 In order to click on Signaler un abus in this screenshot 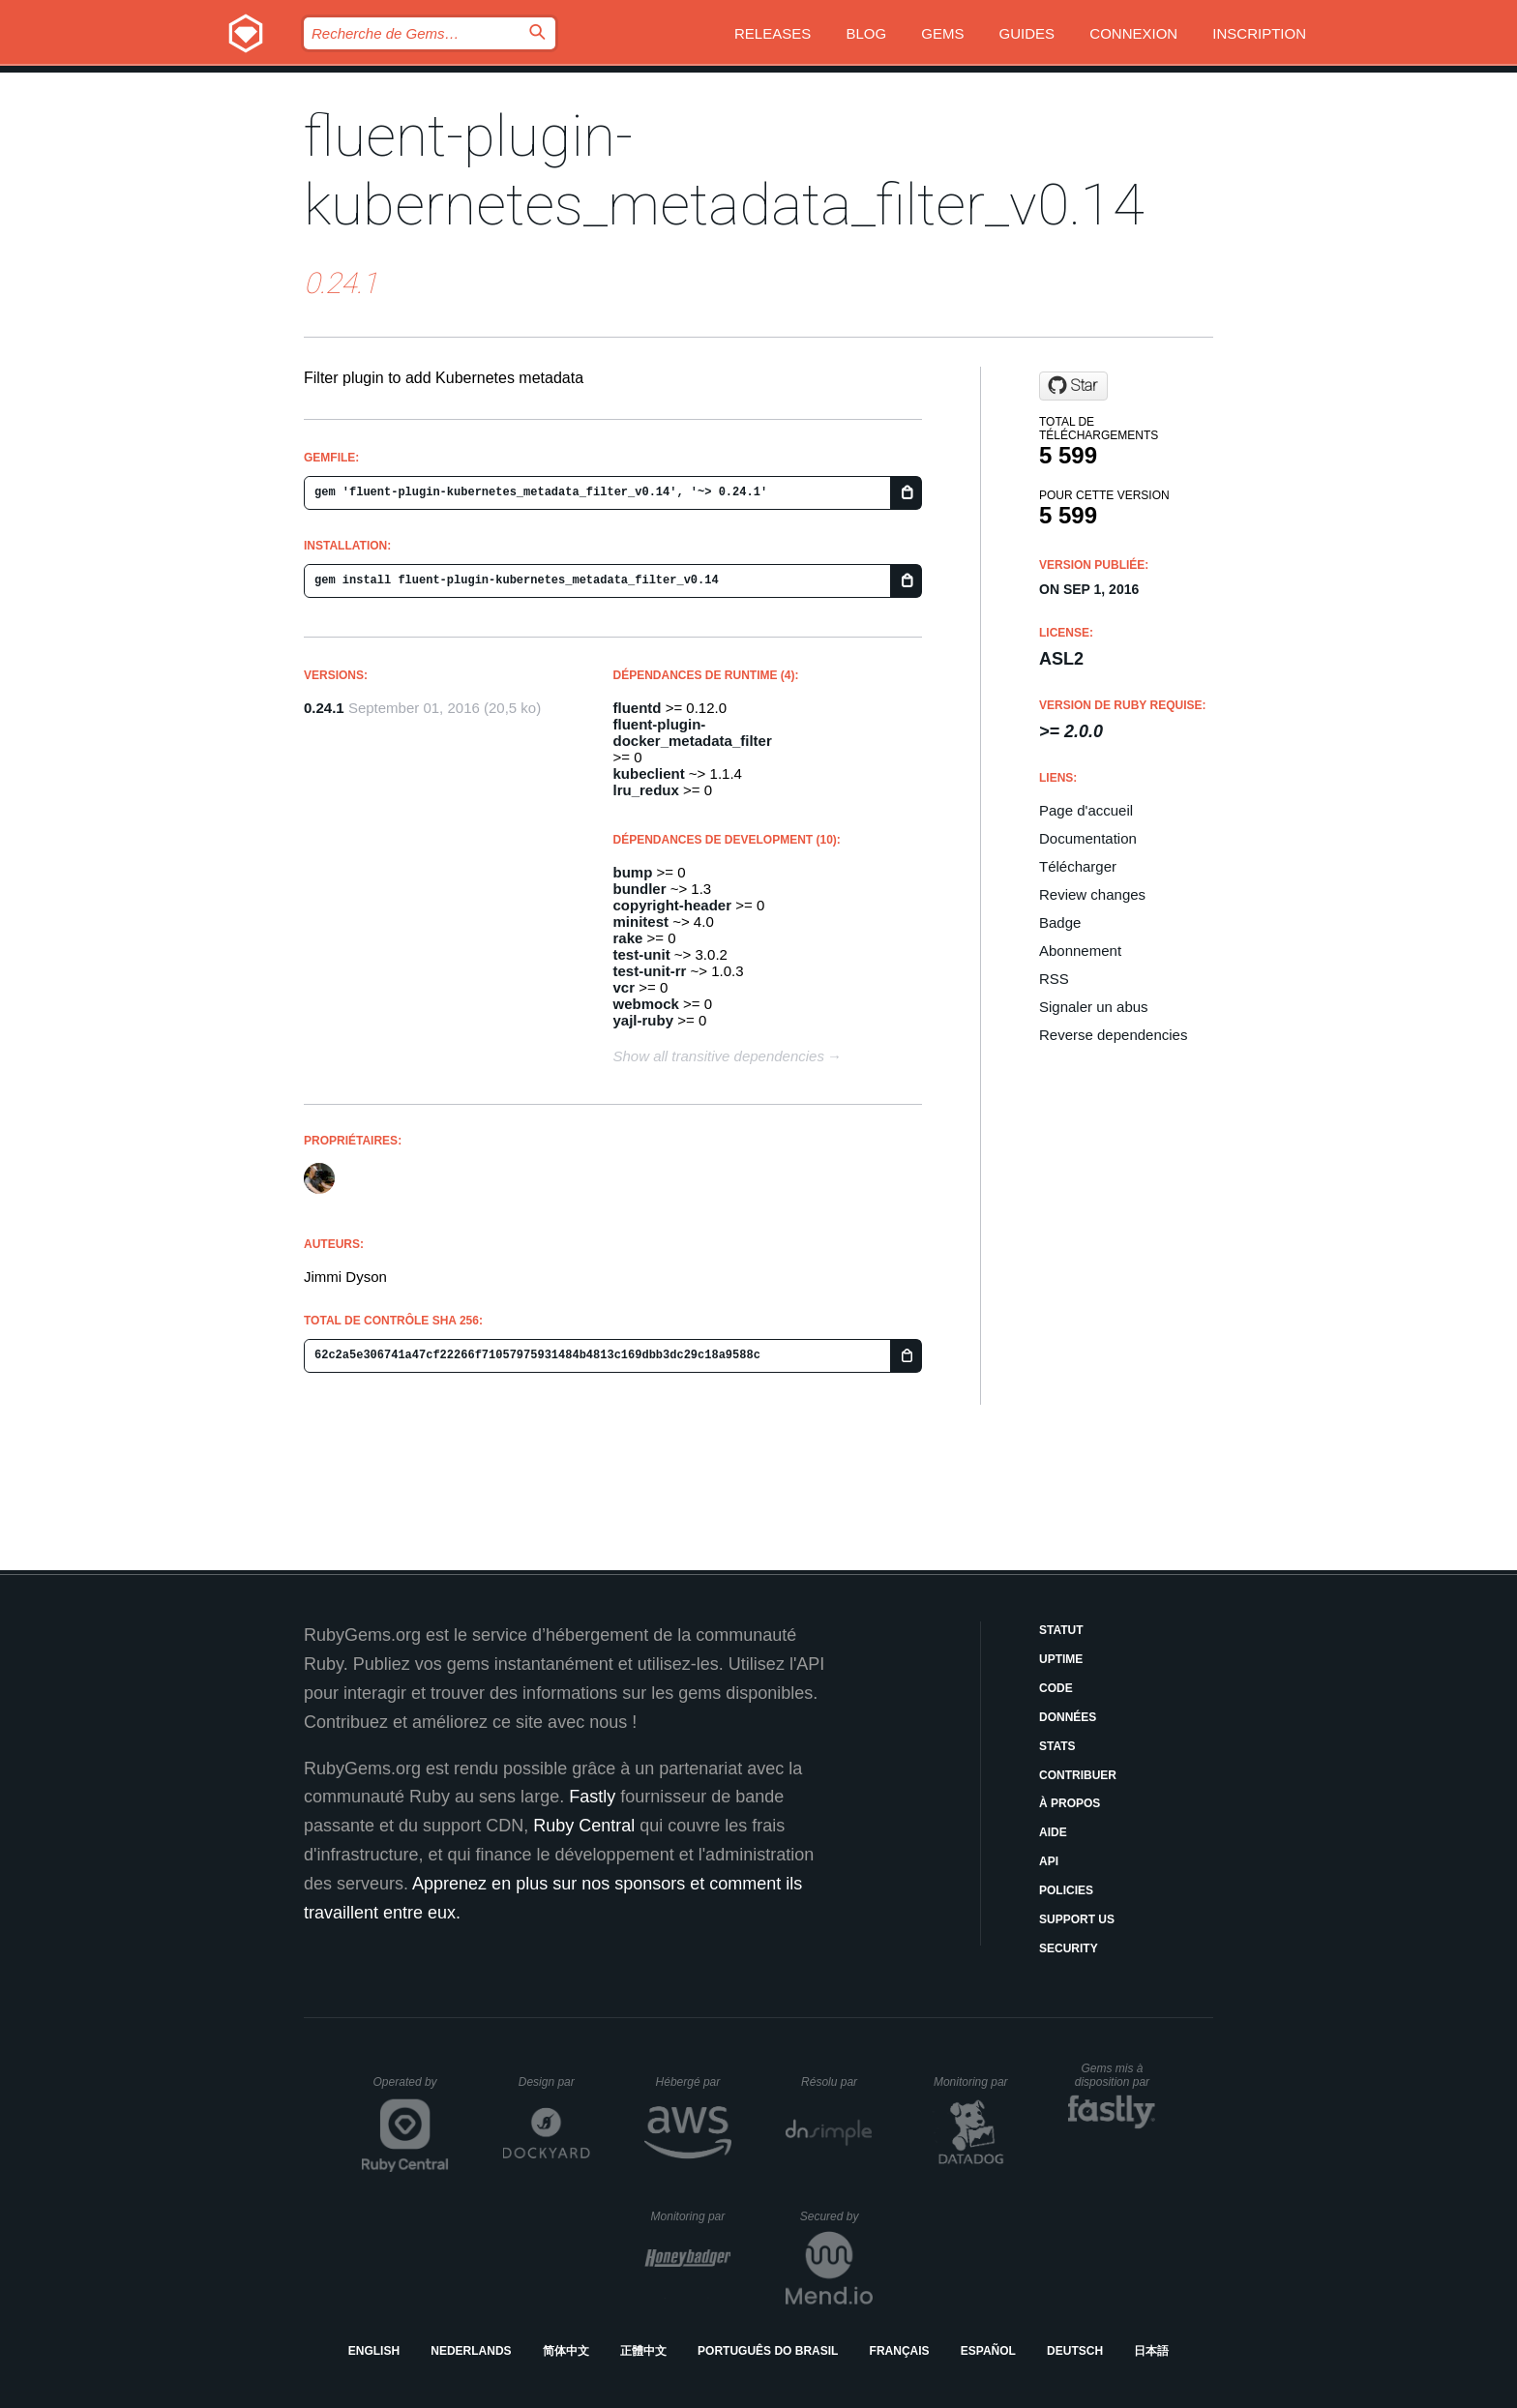, I will do `click(1093, 1006)`.